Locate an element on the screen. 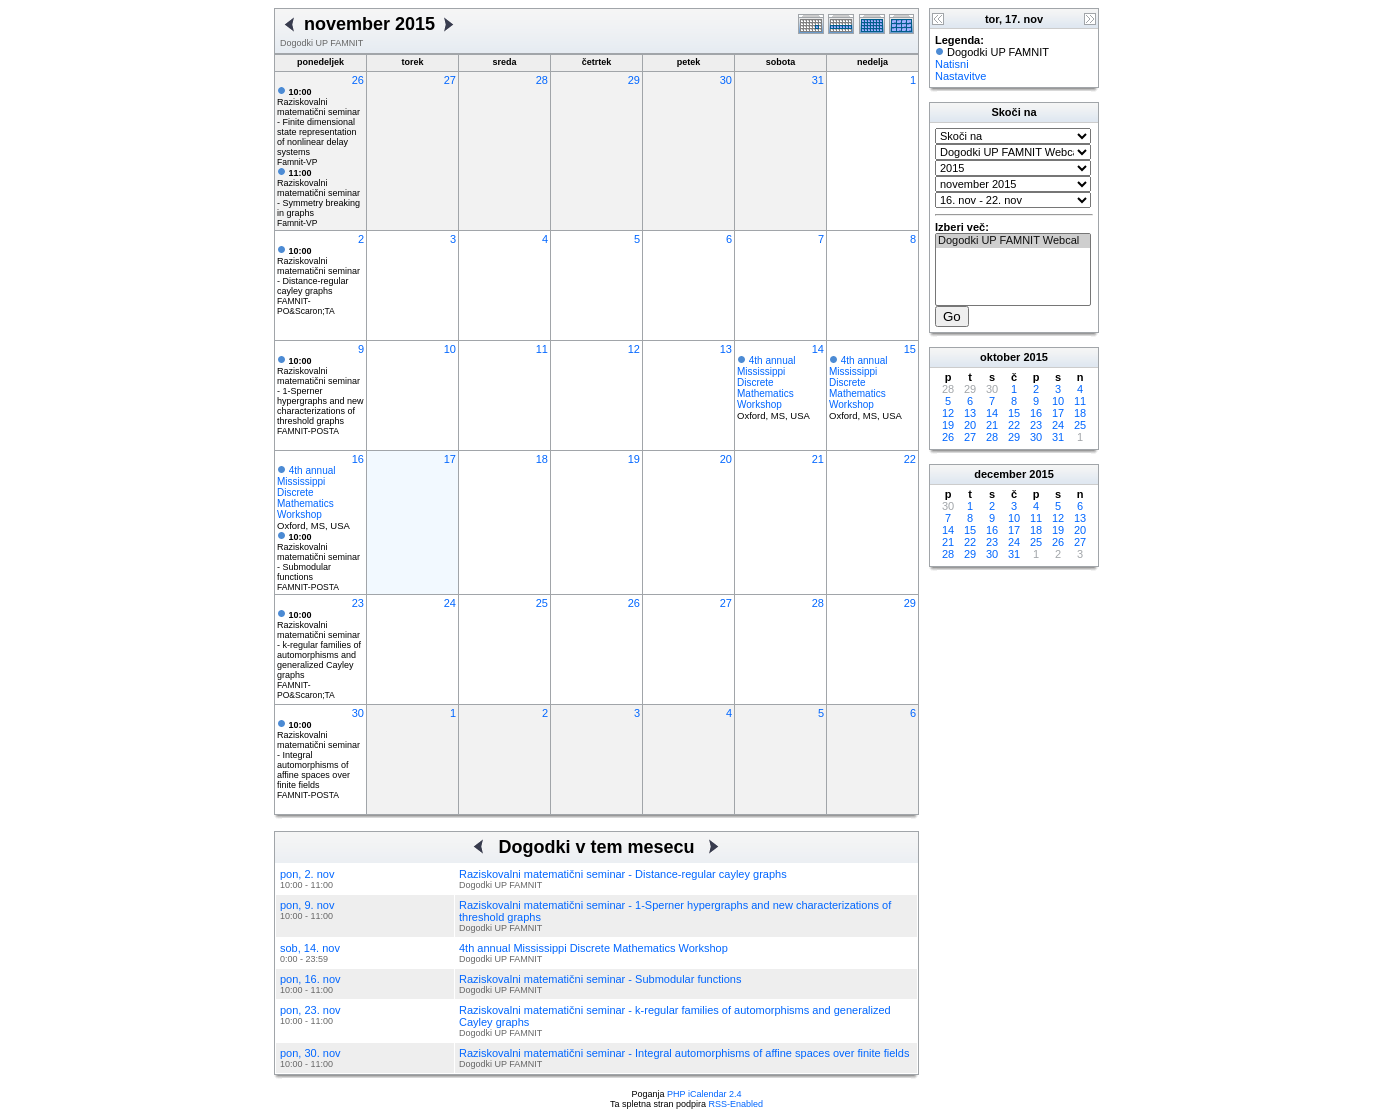  25 is located at coordinates (542, 603).